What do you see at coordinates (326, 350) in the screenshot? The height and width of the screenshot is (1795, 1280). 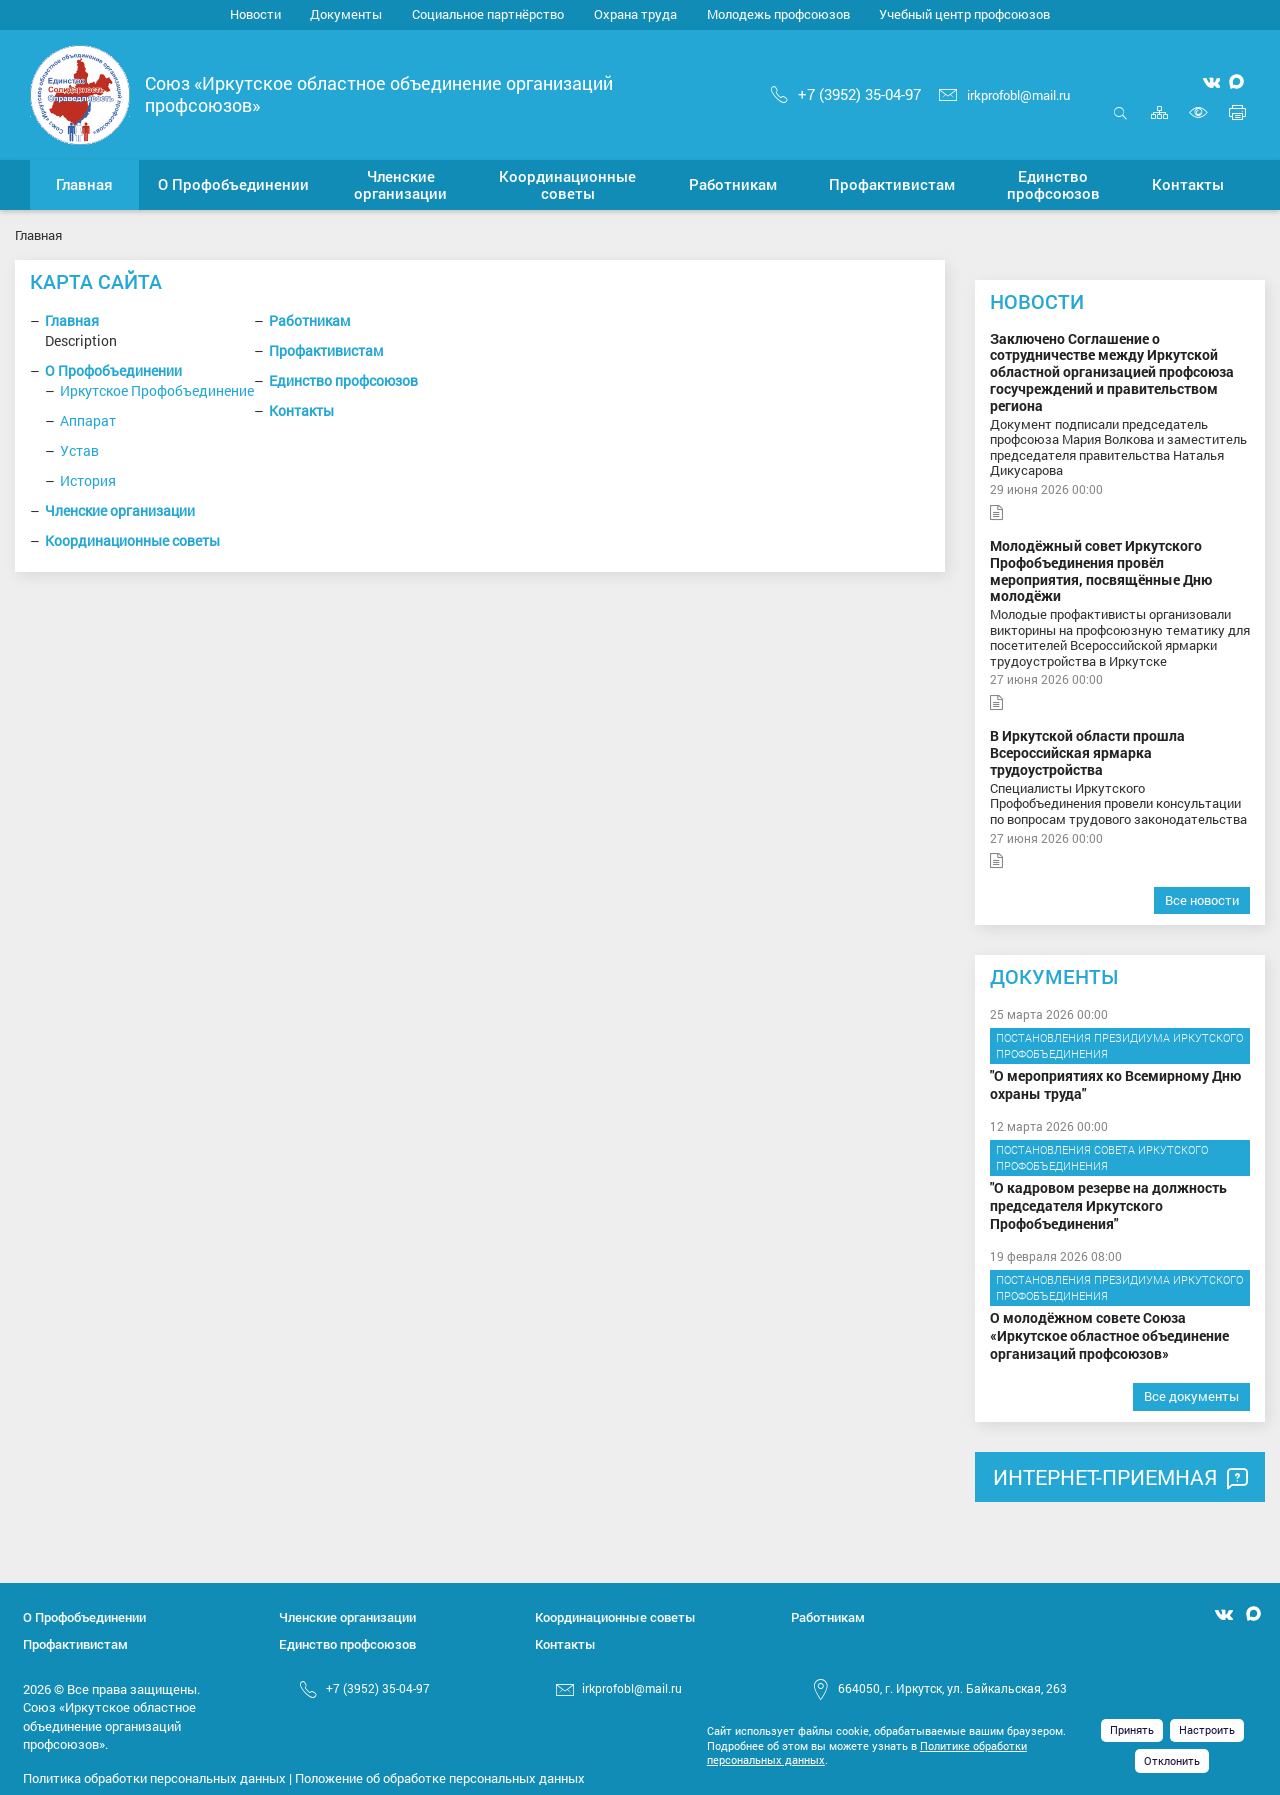 I see `Профактивистам` at bounding box center [326, 350].